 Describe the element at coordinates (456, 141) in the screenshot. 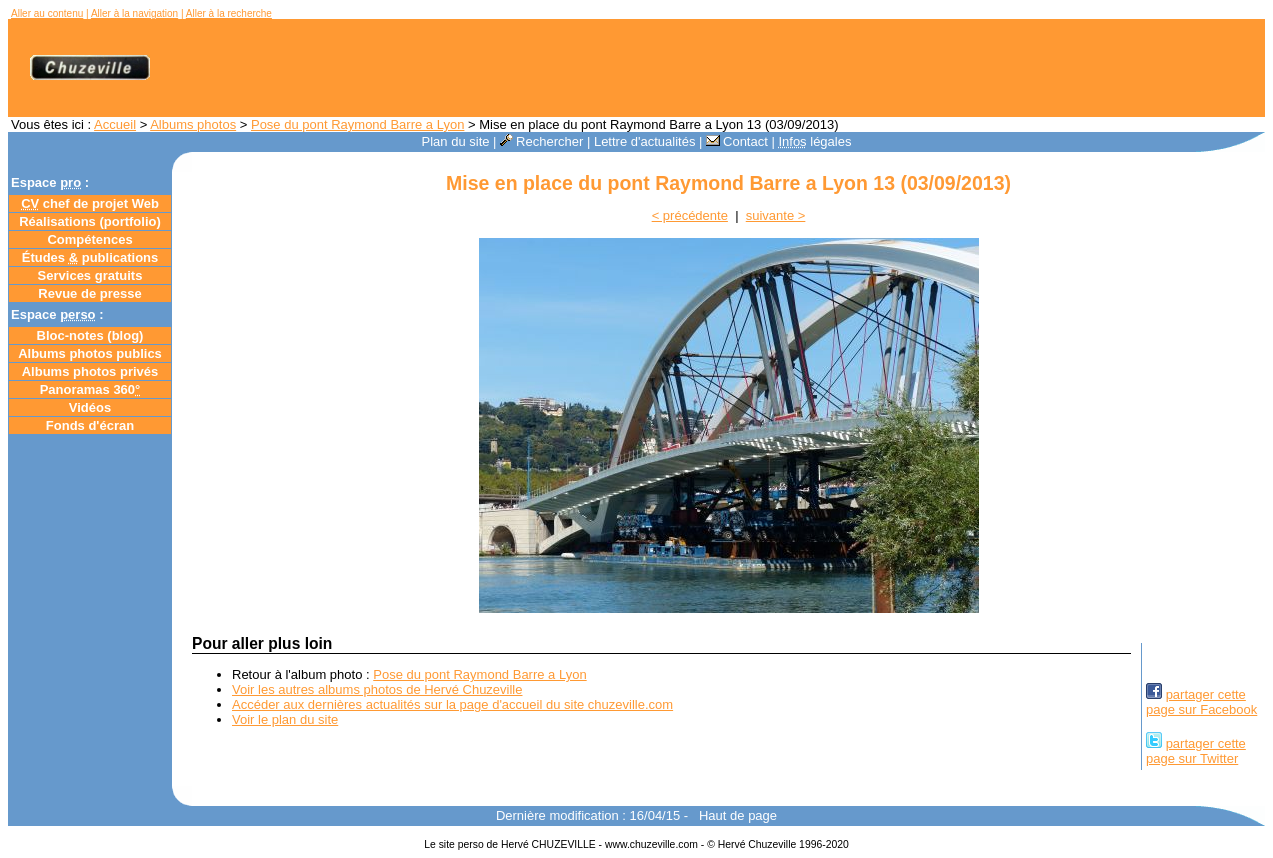

I see `Plan du site` at that location.